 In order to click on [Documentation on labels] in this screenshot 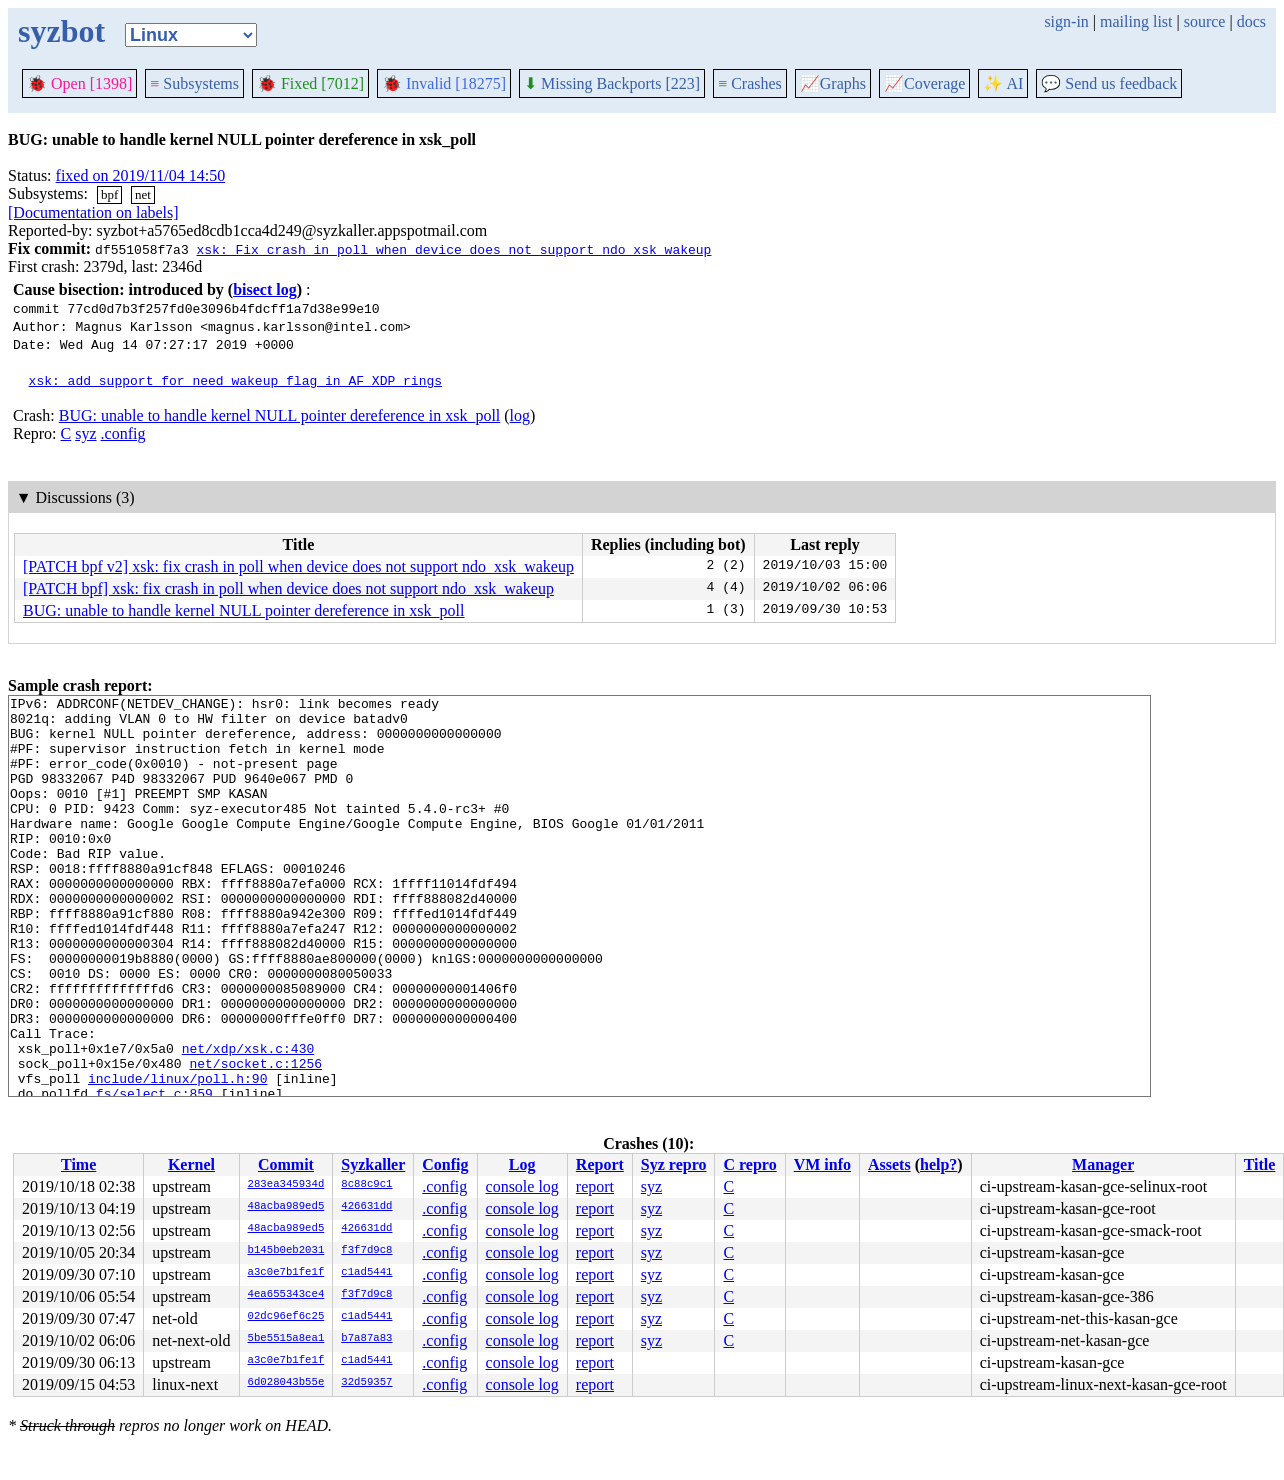, I will do `click(93, 212)`.